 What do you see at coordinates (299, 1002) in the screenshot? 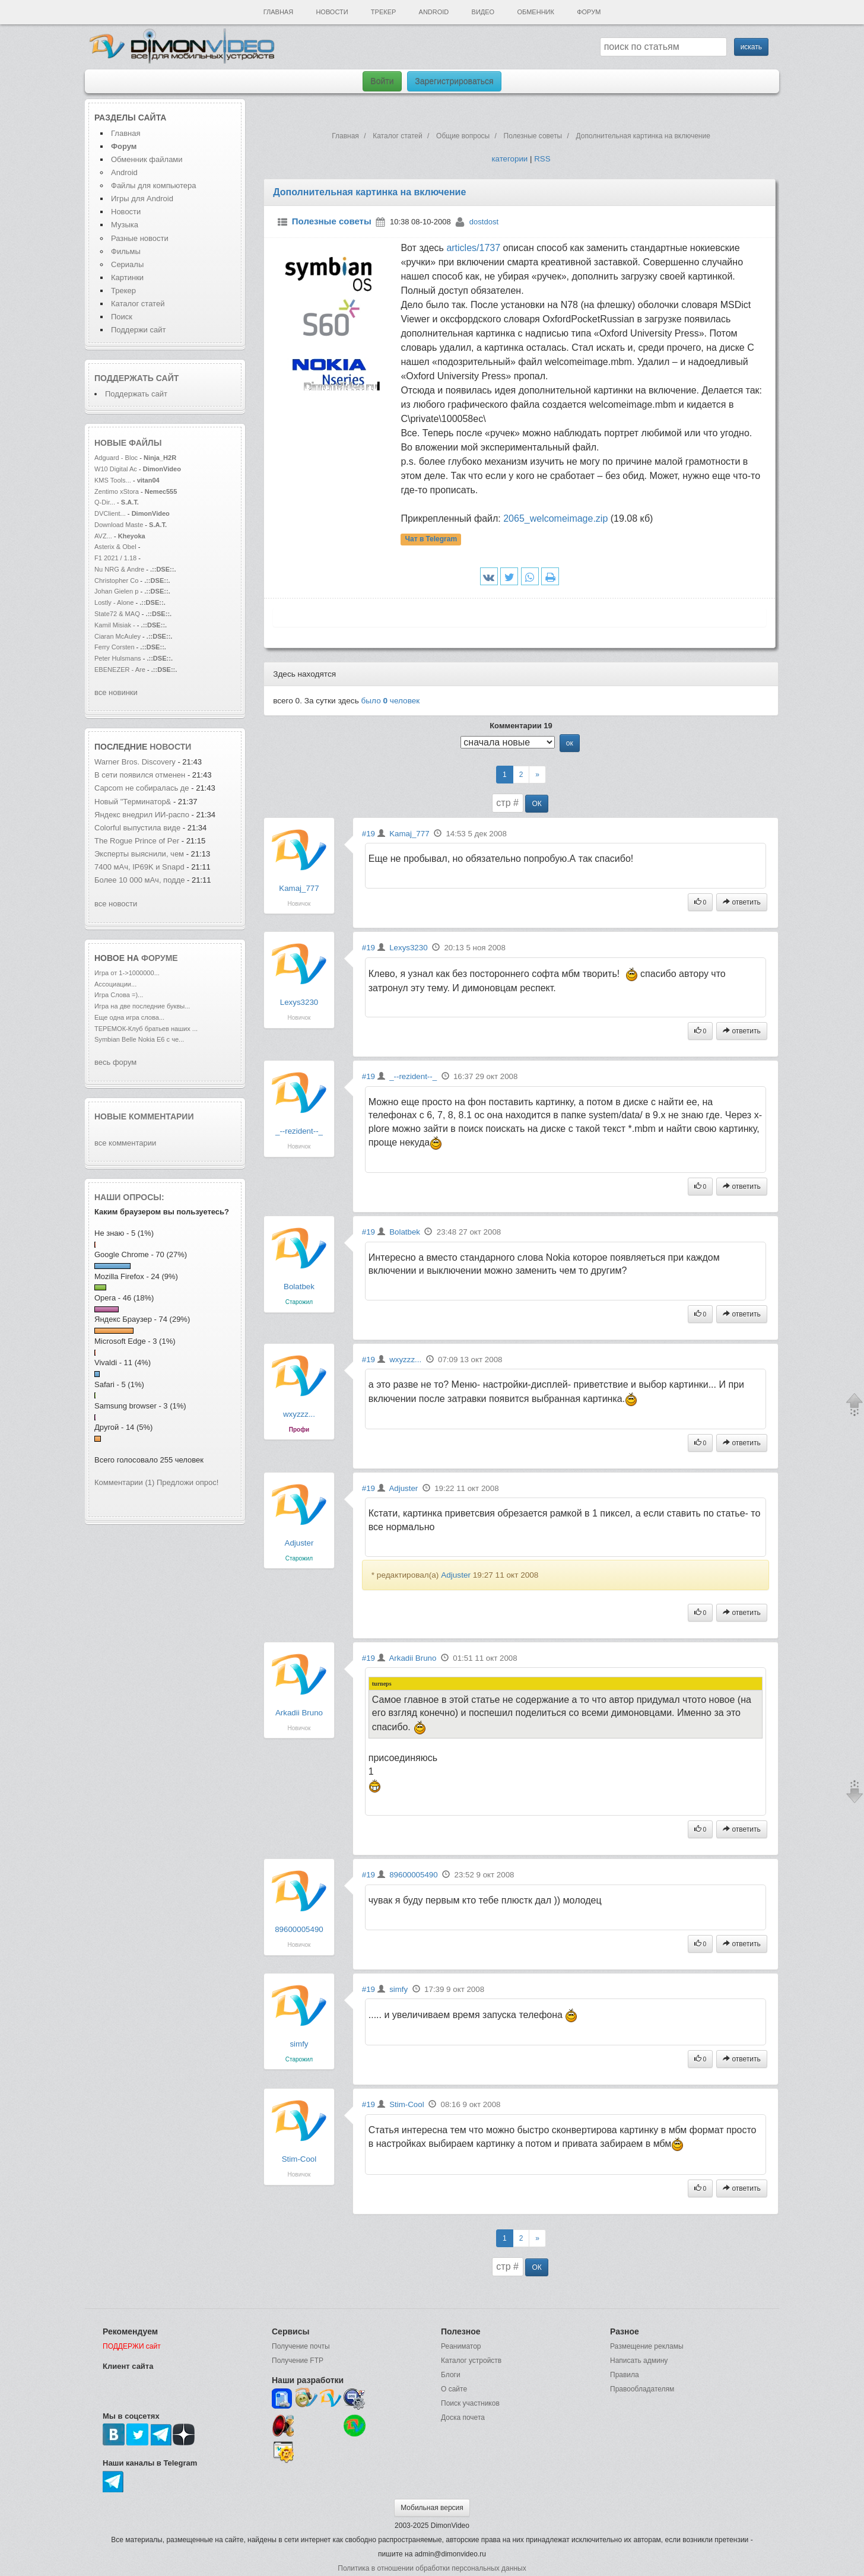
I see `Lexys3230` at bounding box center [299, 1002].